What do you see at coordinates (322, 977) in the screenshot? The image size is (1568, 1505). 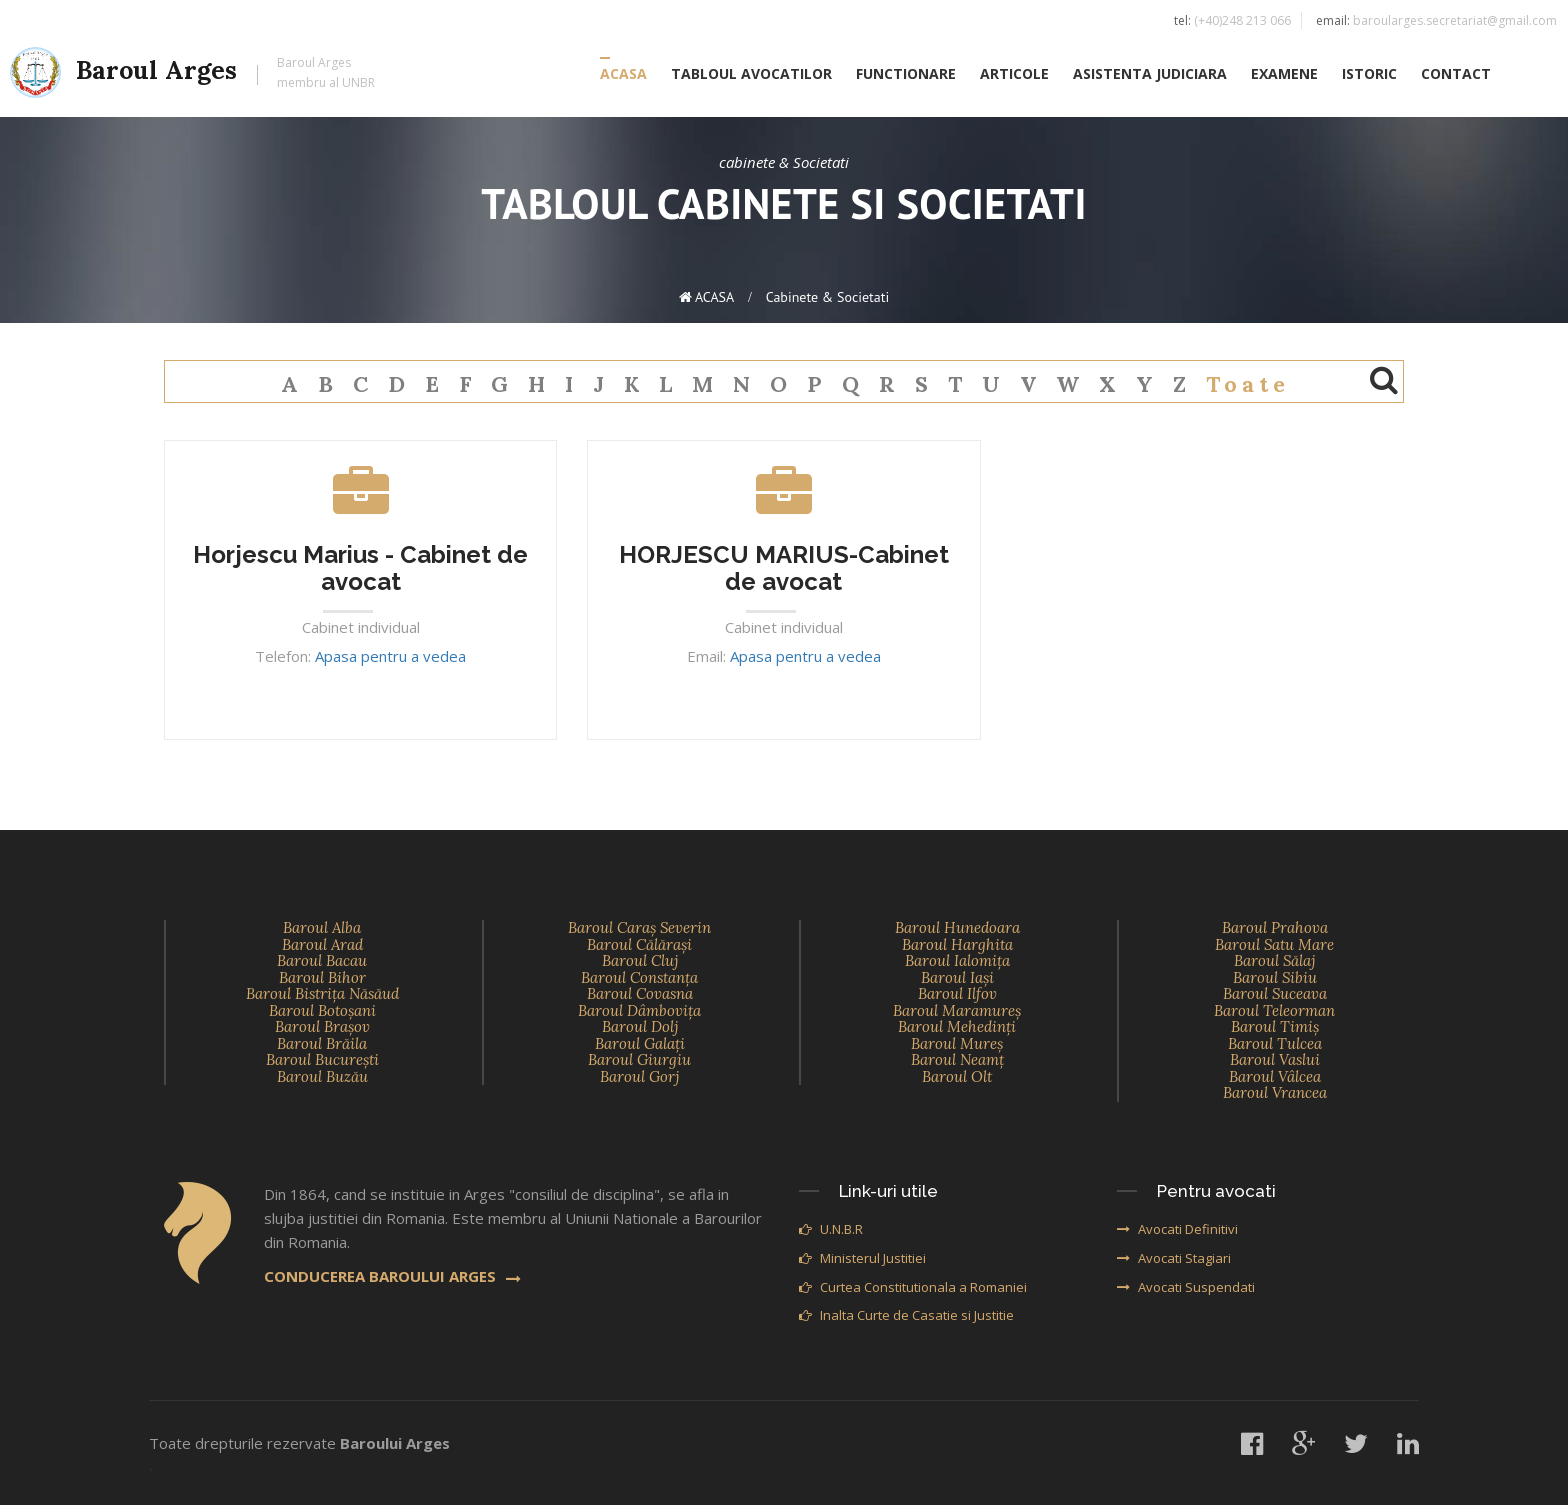 I see `Baroul Bihor` at bounding box center [322, 977].